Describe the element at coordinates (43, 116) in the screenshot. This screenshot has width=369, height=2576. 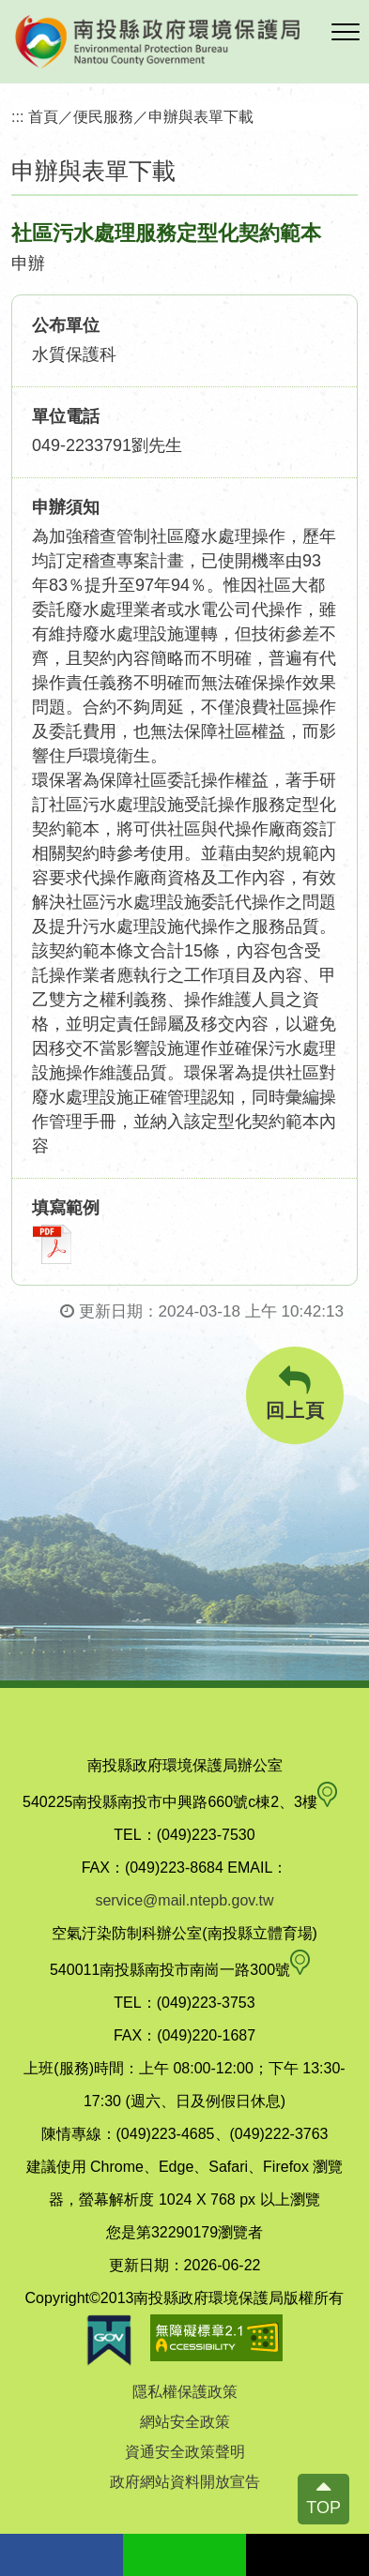
I see `首頁` at that location.